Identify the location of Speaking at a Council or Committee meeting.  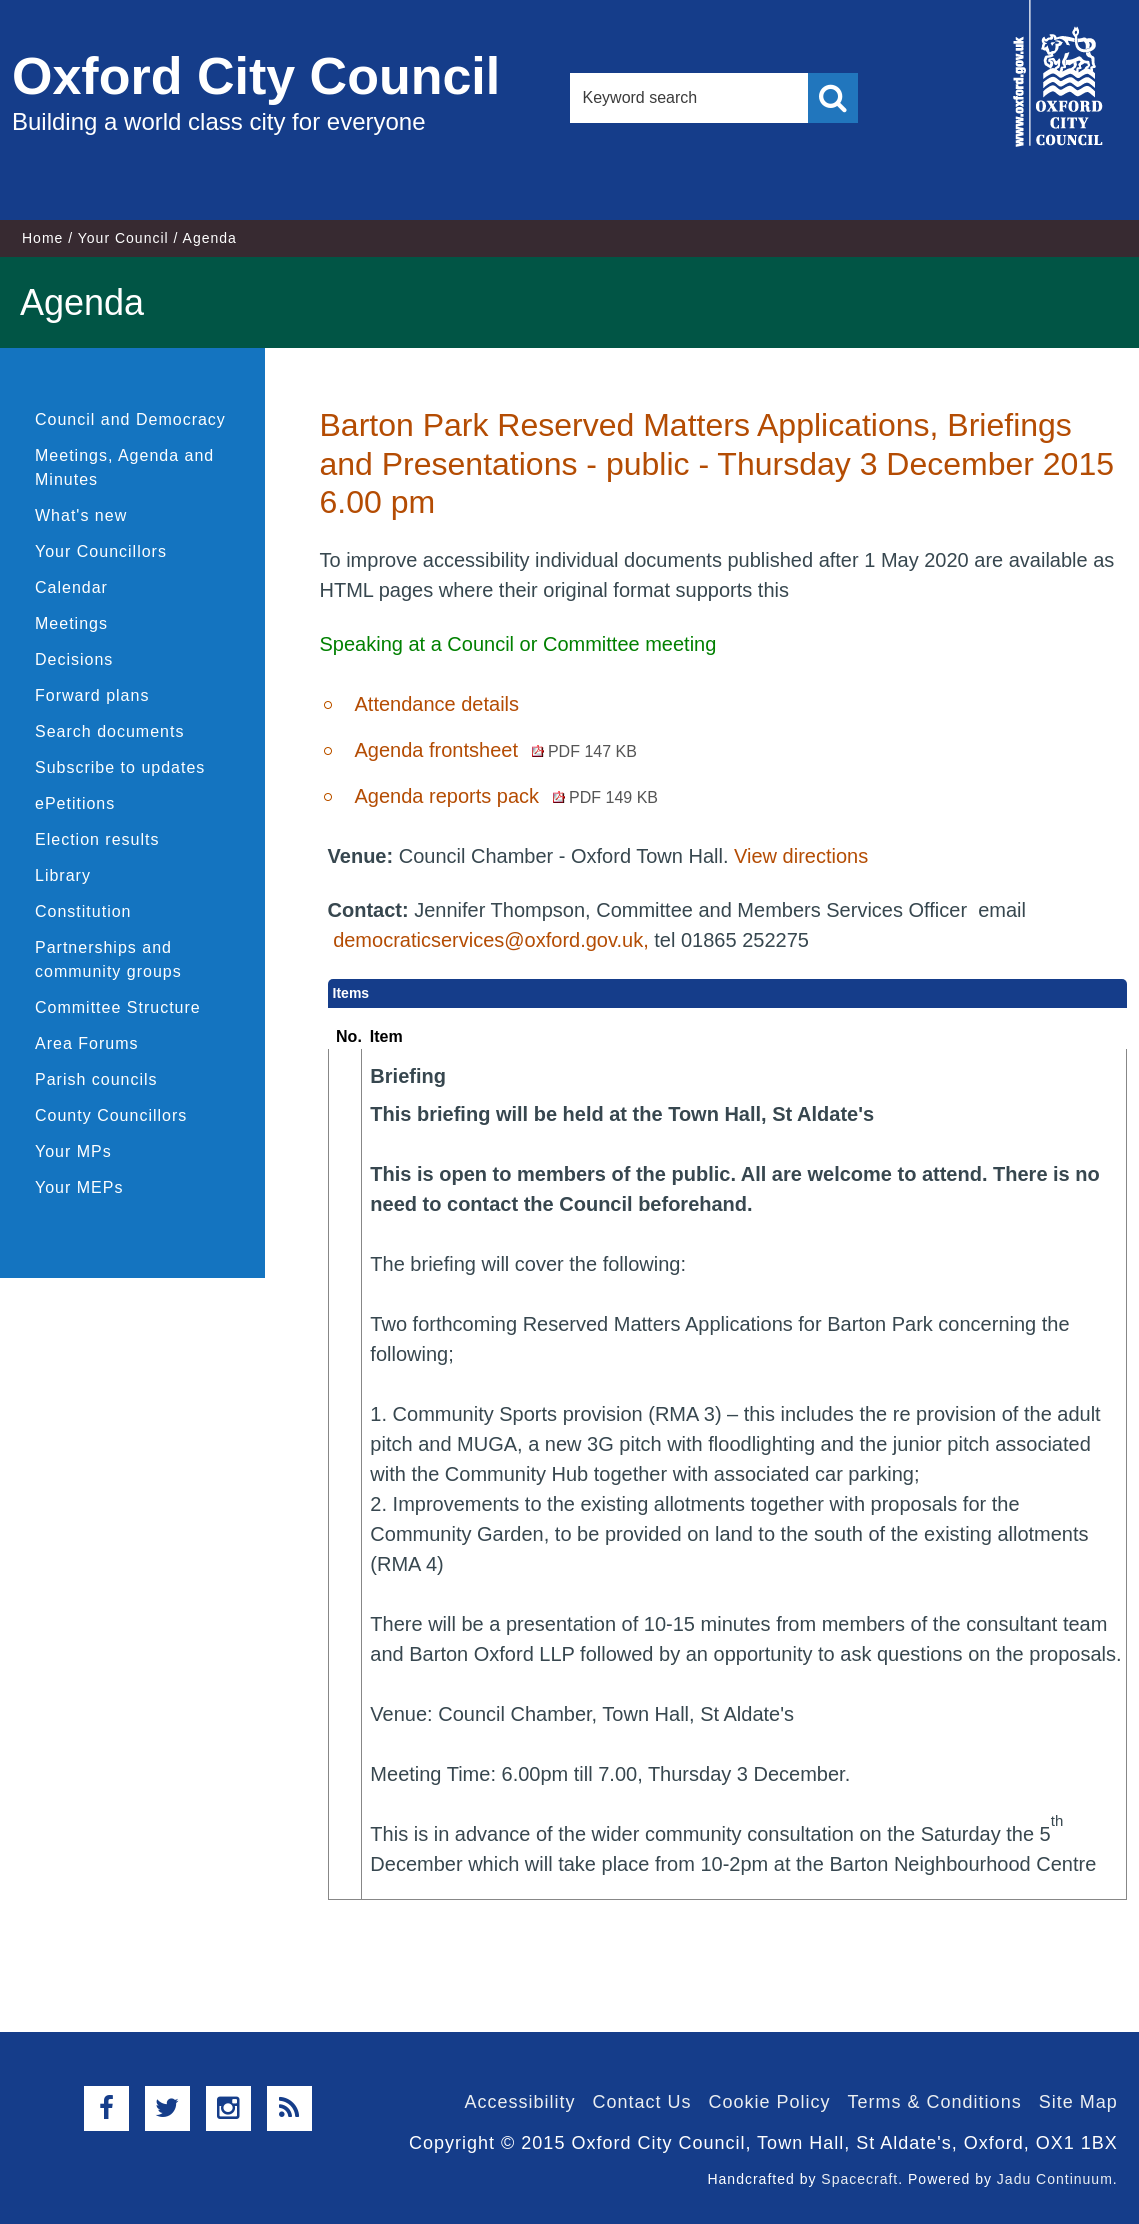
(517, 644).